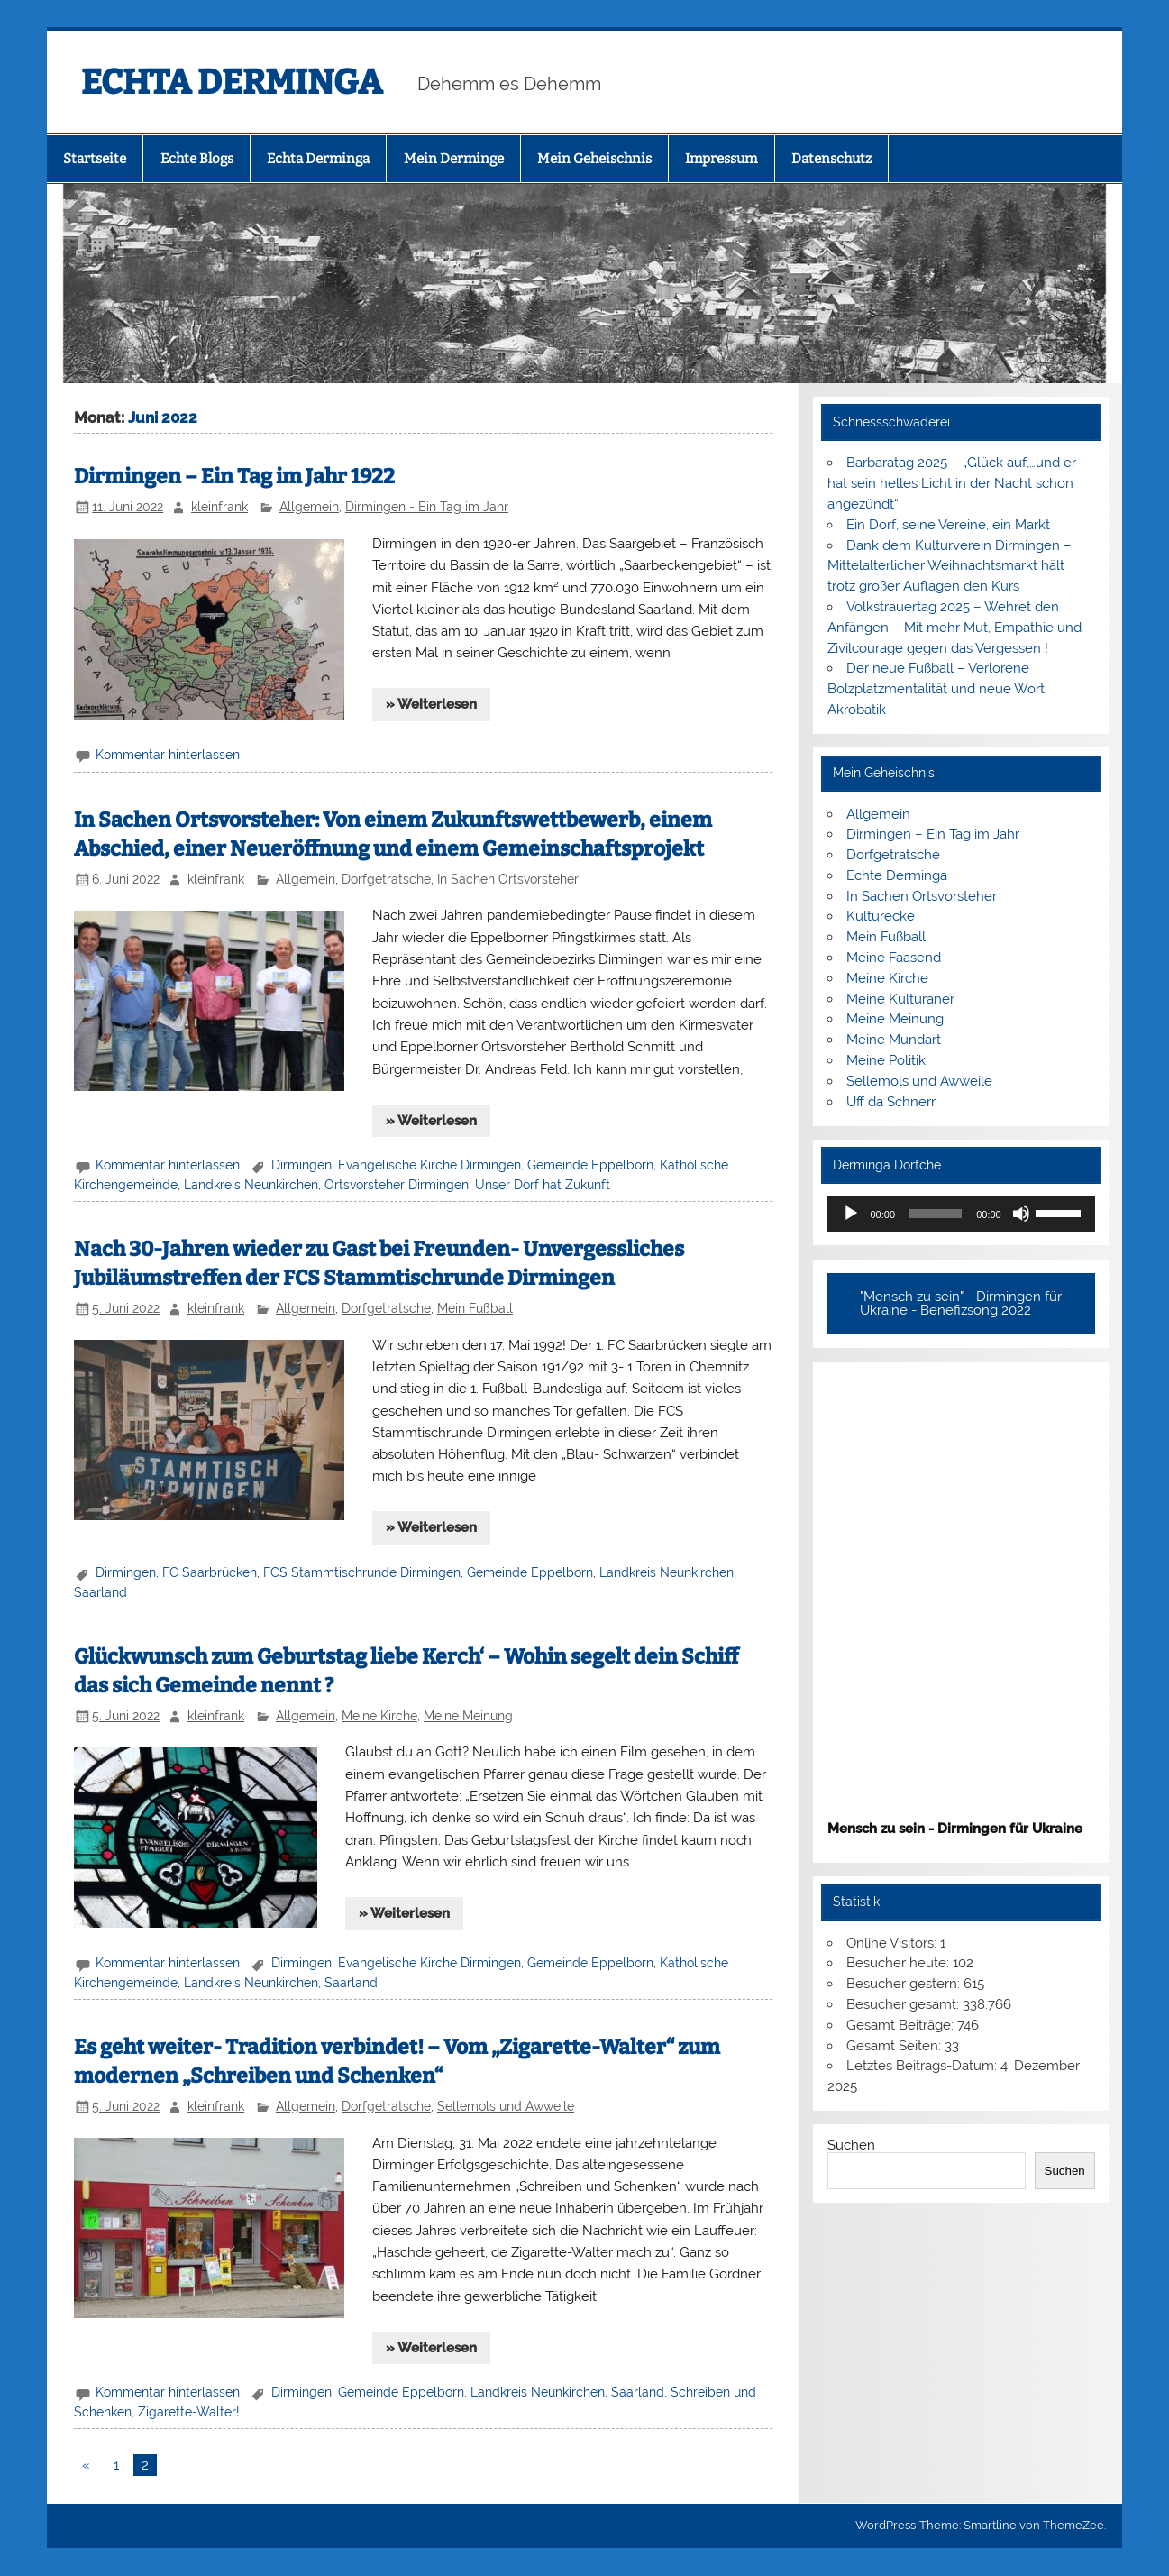 This screenshot has width=1169, height=2576. What do you see at coordinates (904, 2004) in the screenshot?
I see `Besucher gesamt:` at bounding box center [904, 2004].